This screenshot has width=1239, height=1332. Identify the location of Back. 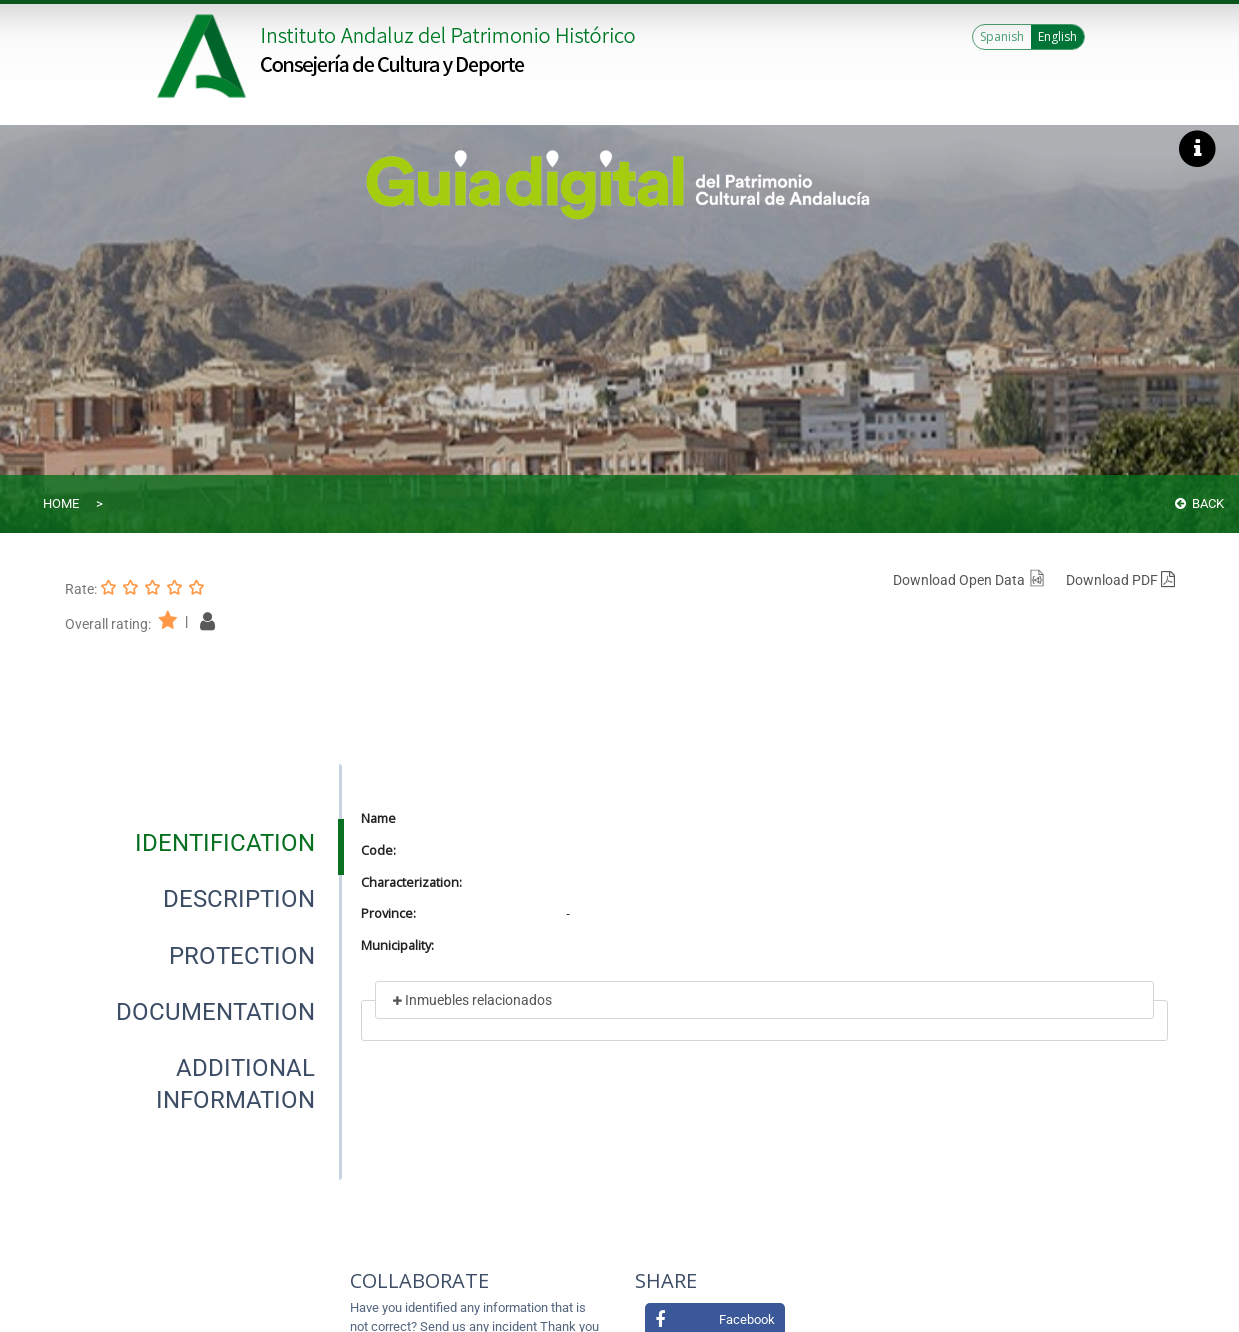
(1199, 503).